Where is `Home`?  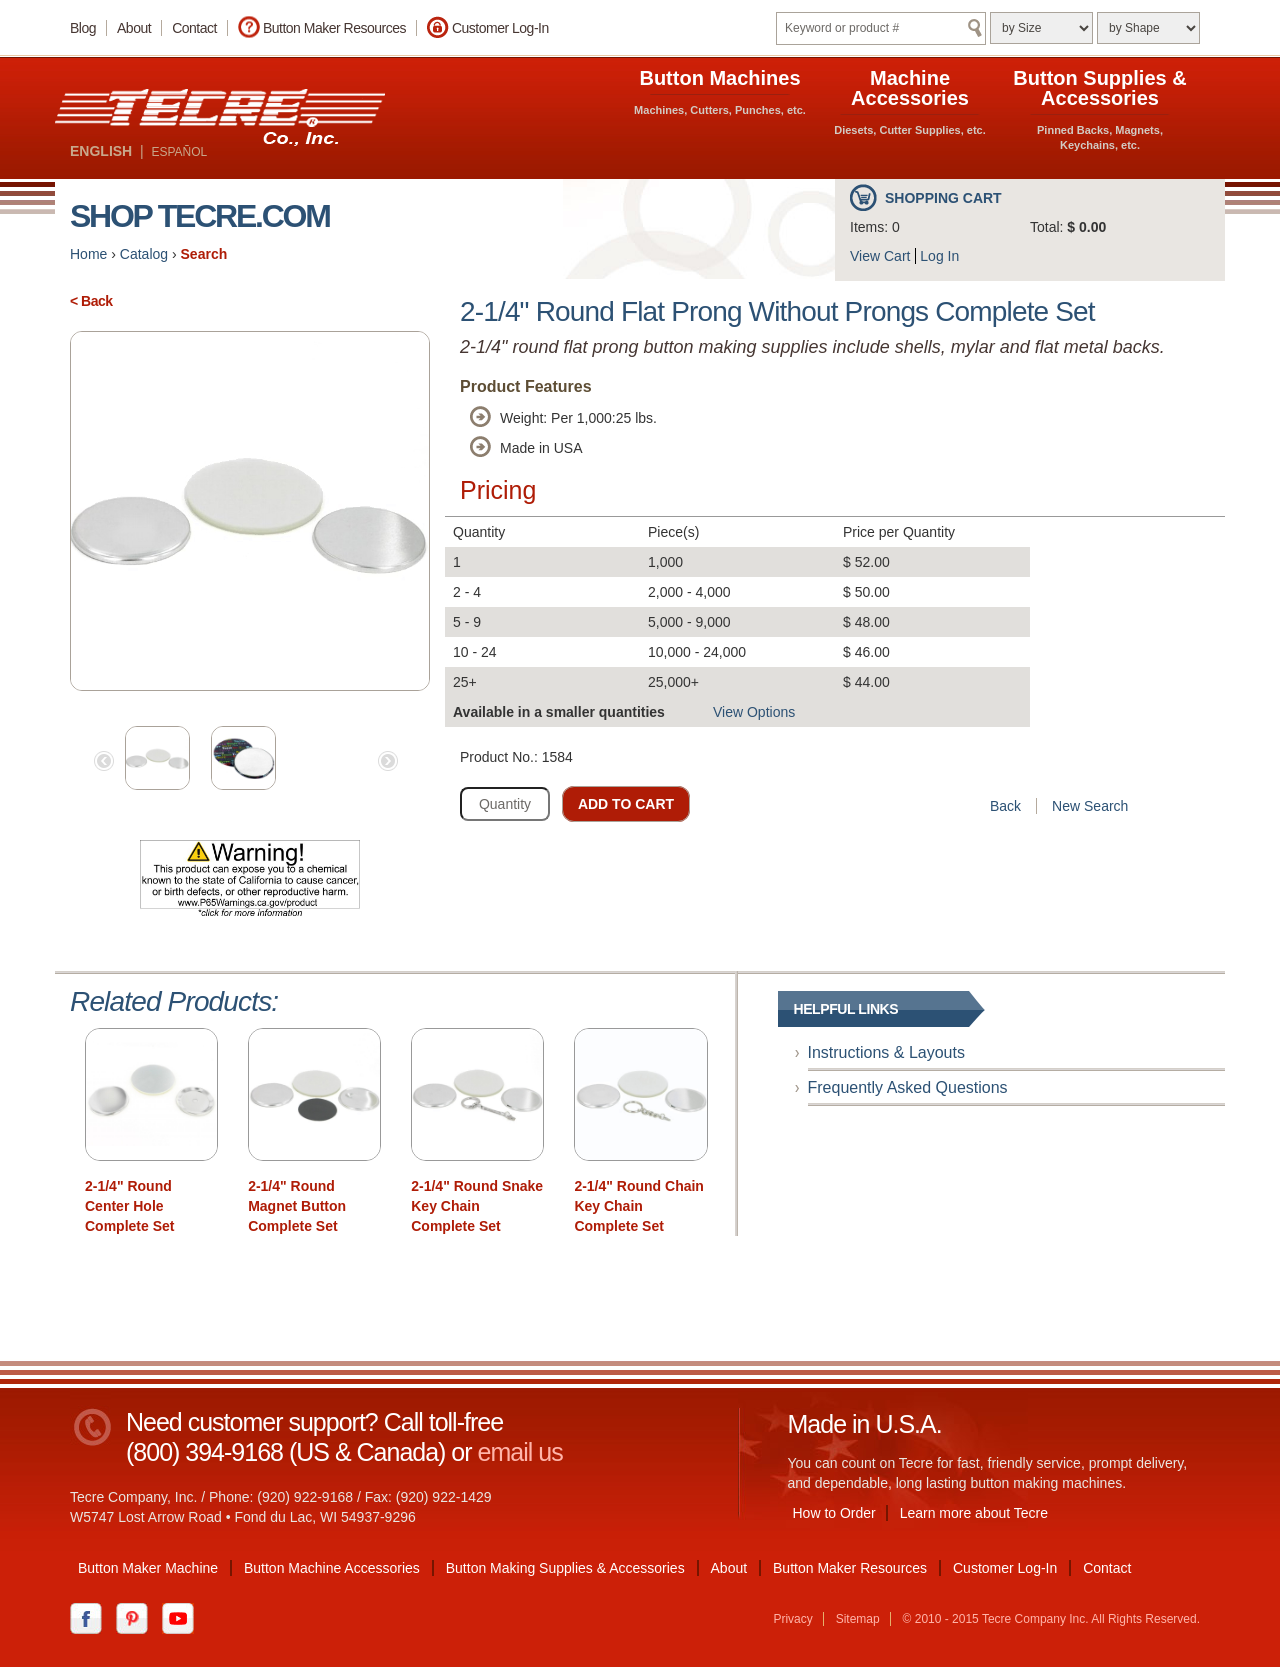
Home is located at coordinates (88, 254).